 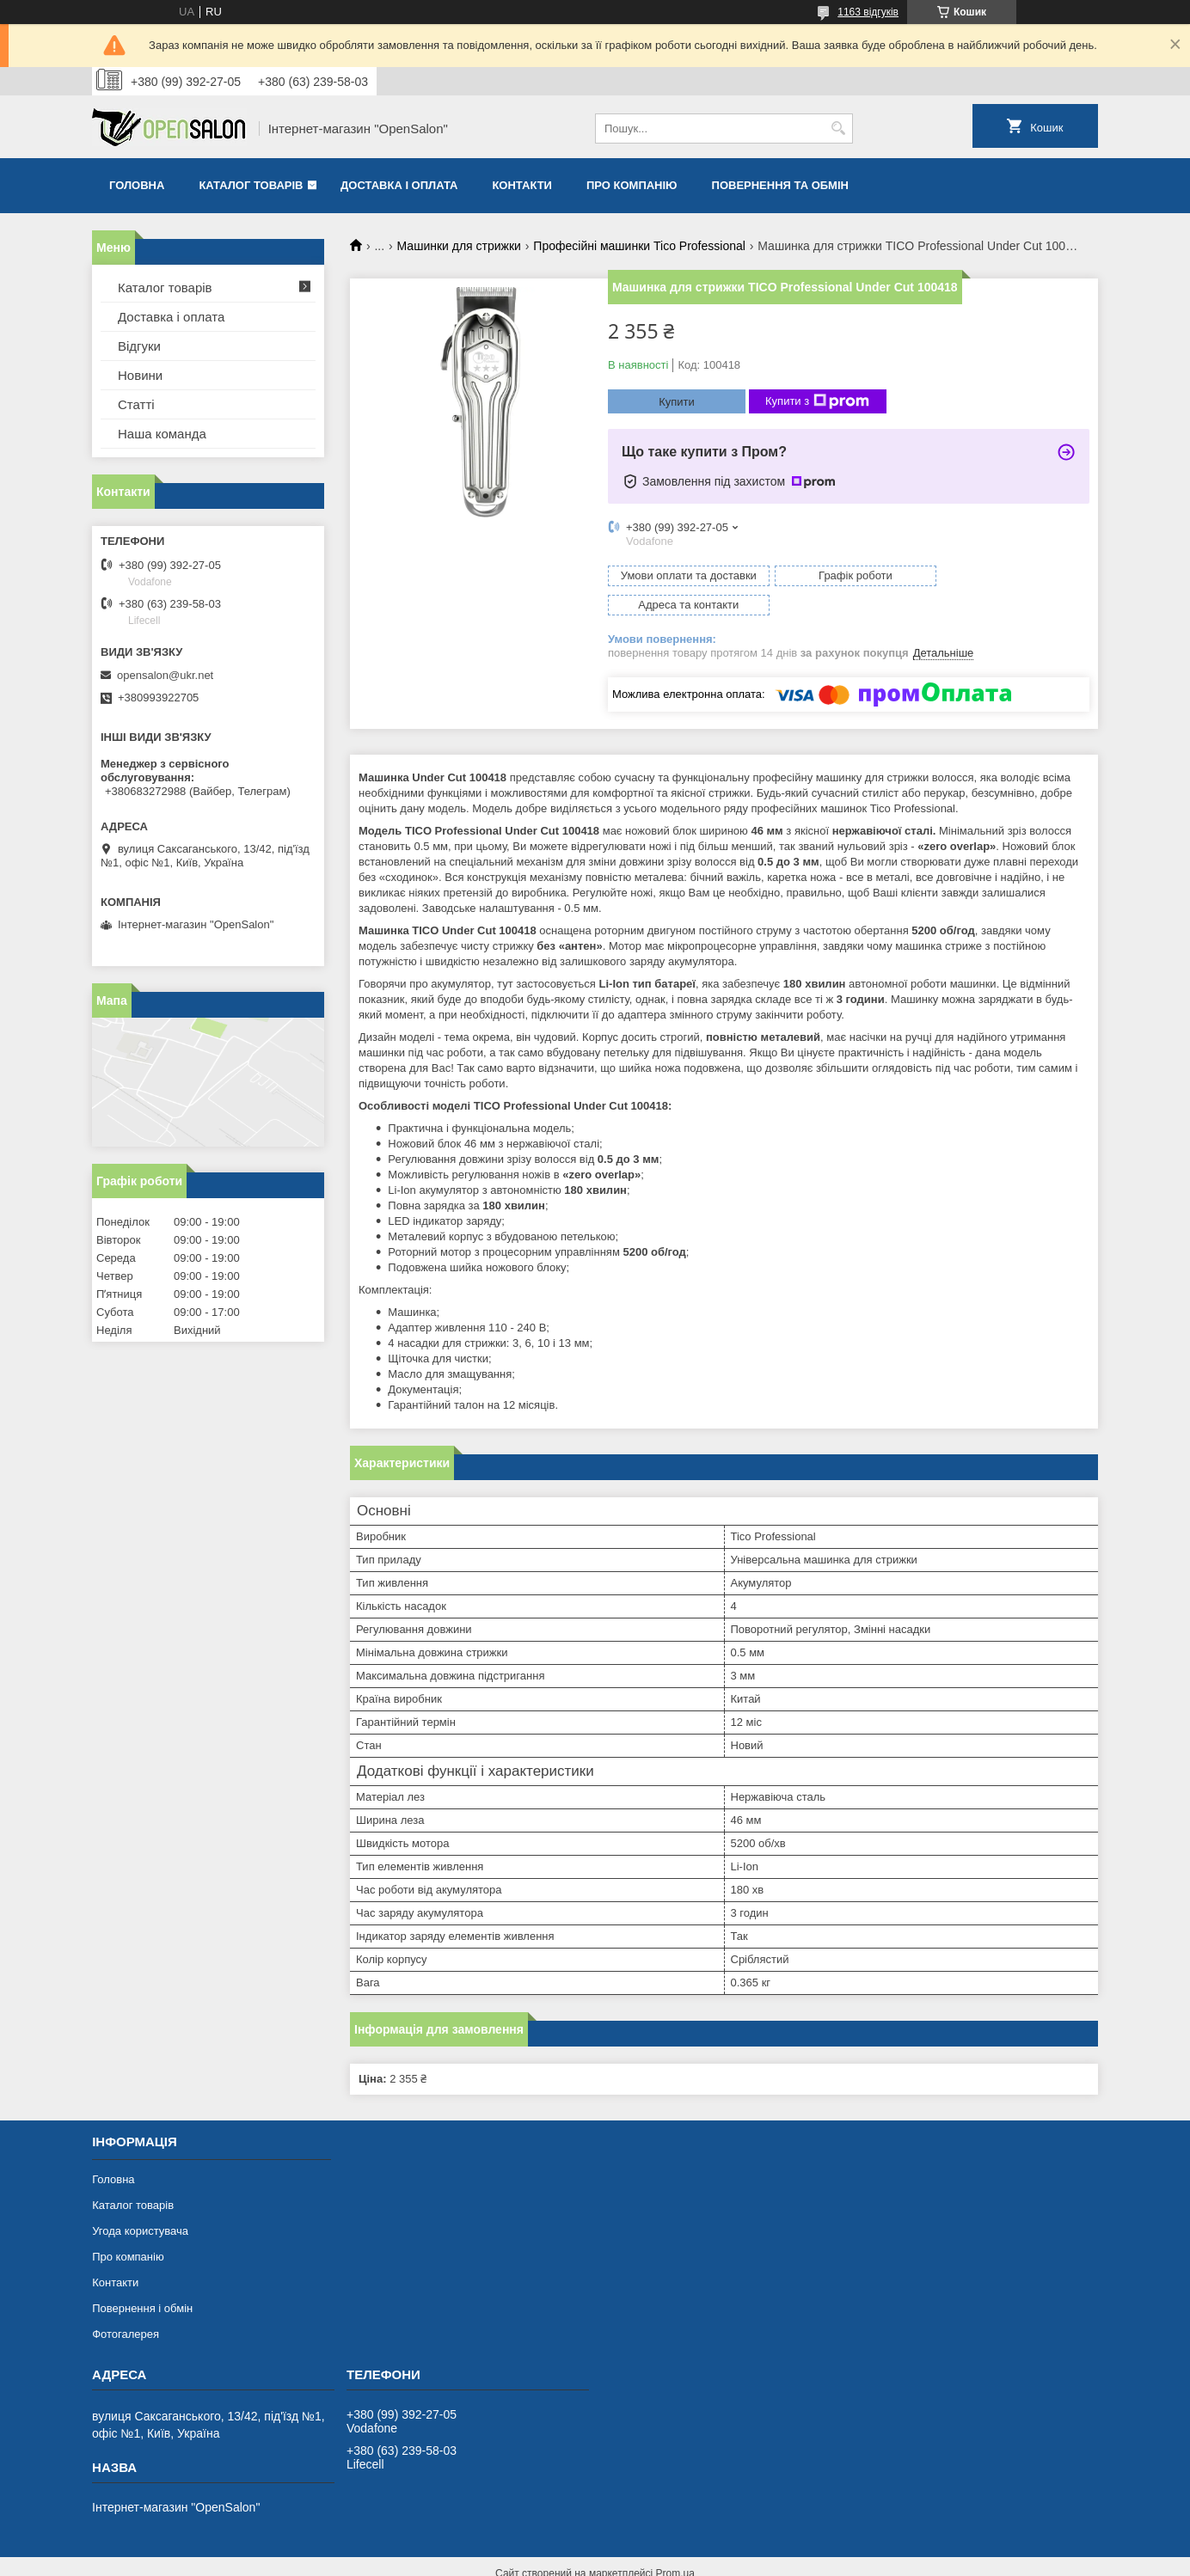 What do you see at coordinates (139, 346) in the screenshot?
I see `Відгуки` at bounding box center [139, 346].